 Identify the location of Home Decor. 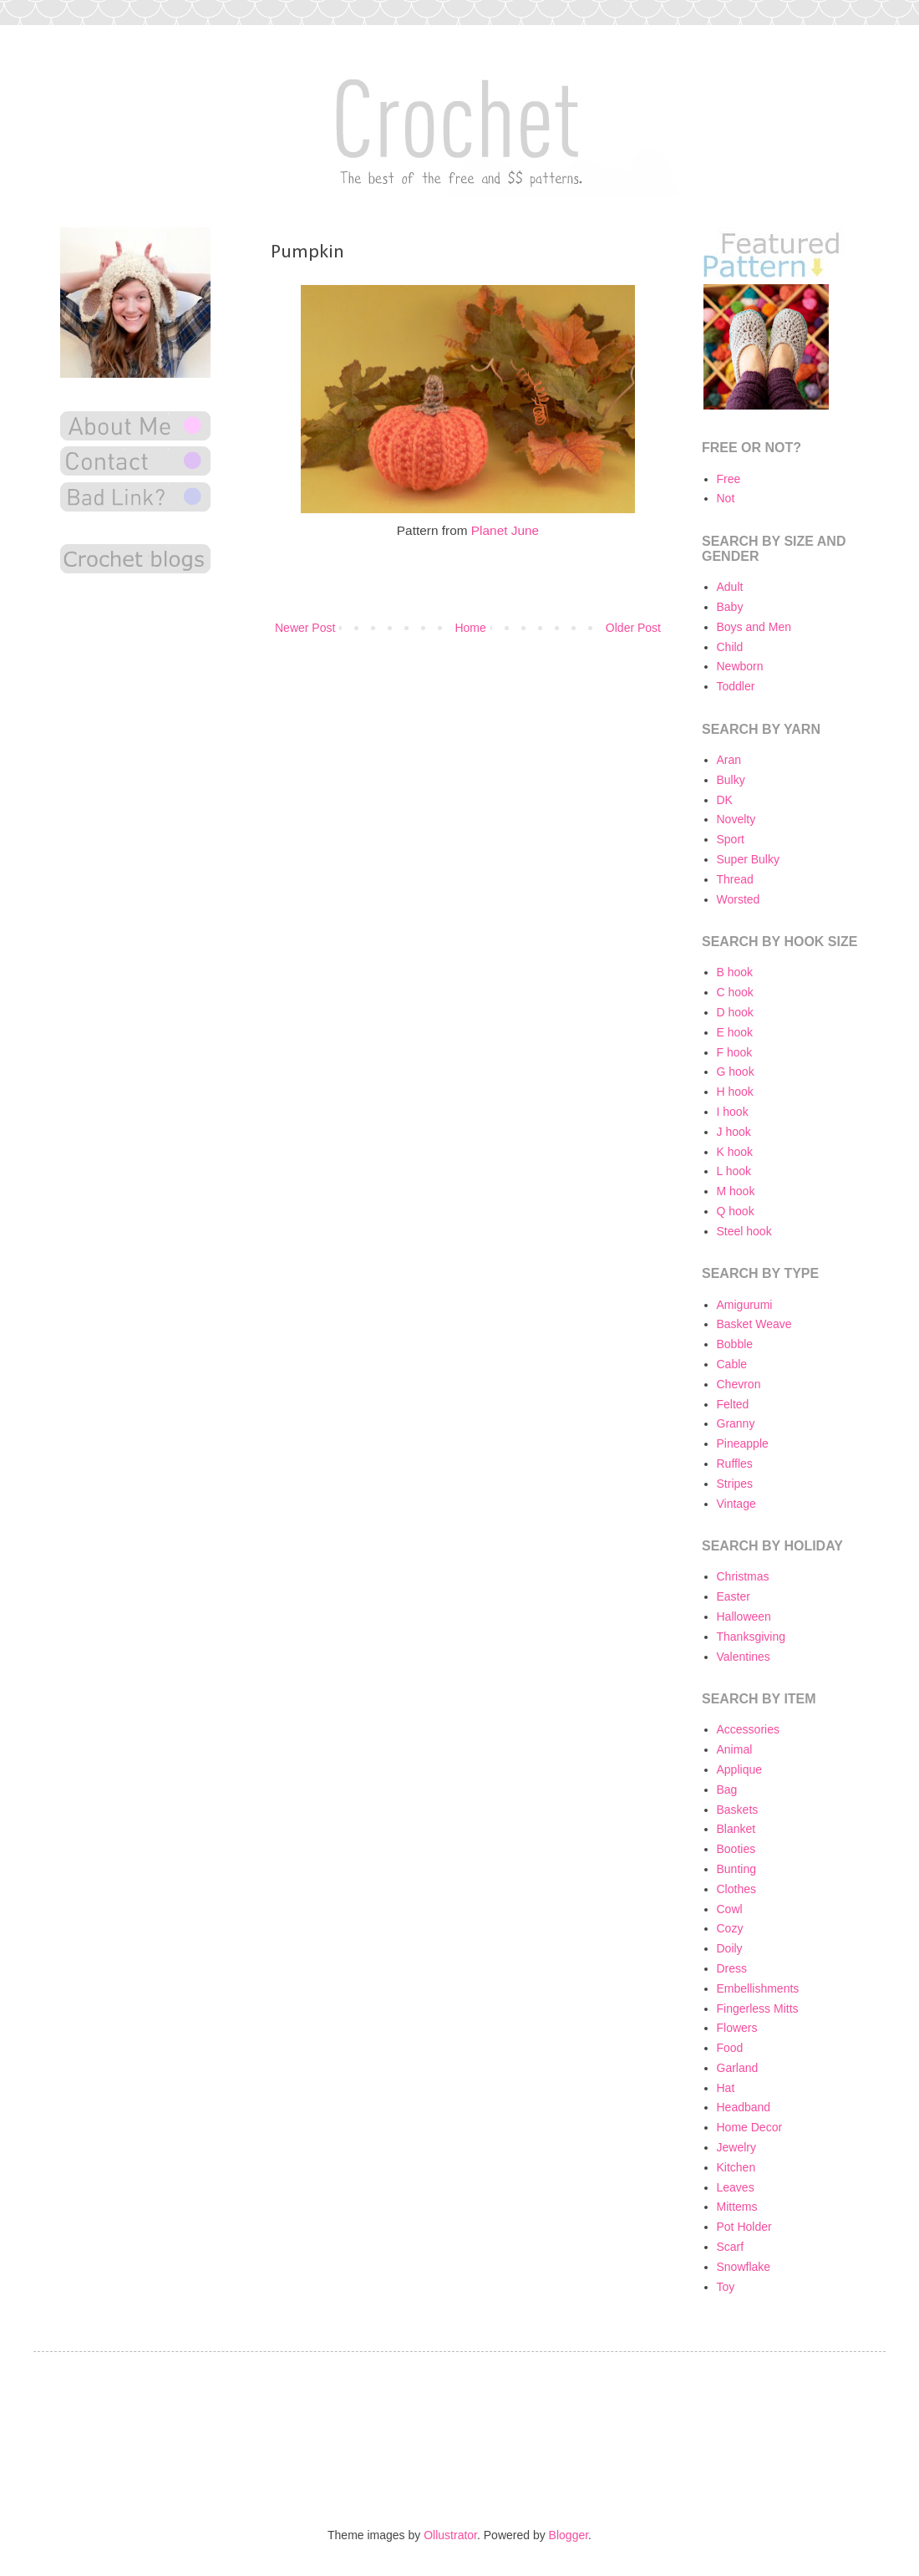
(750, 2127).